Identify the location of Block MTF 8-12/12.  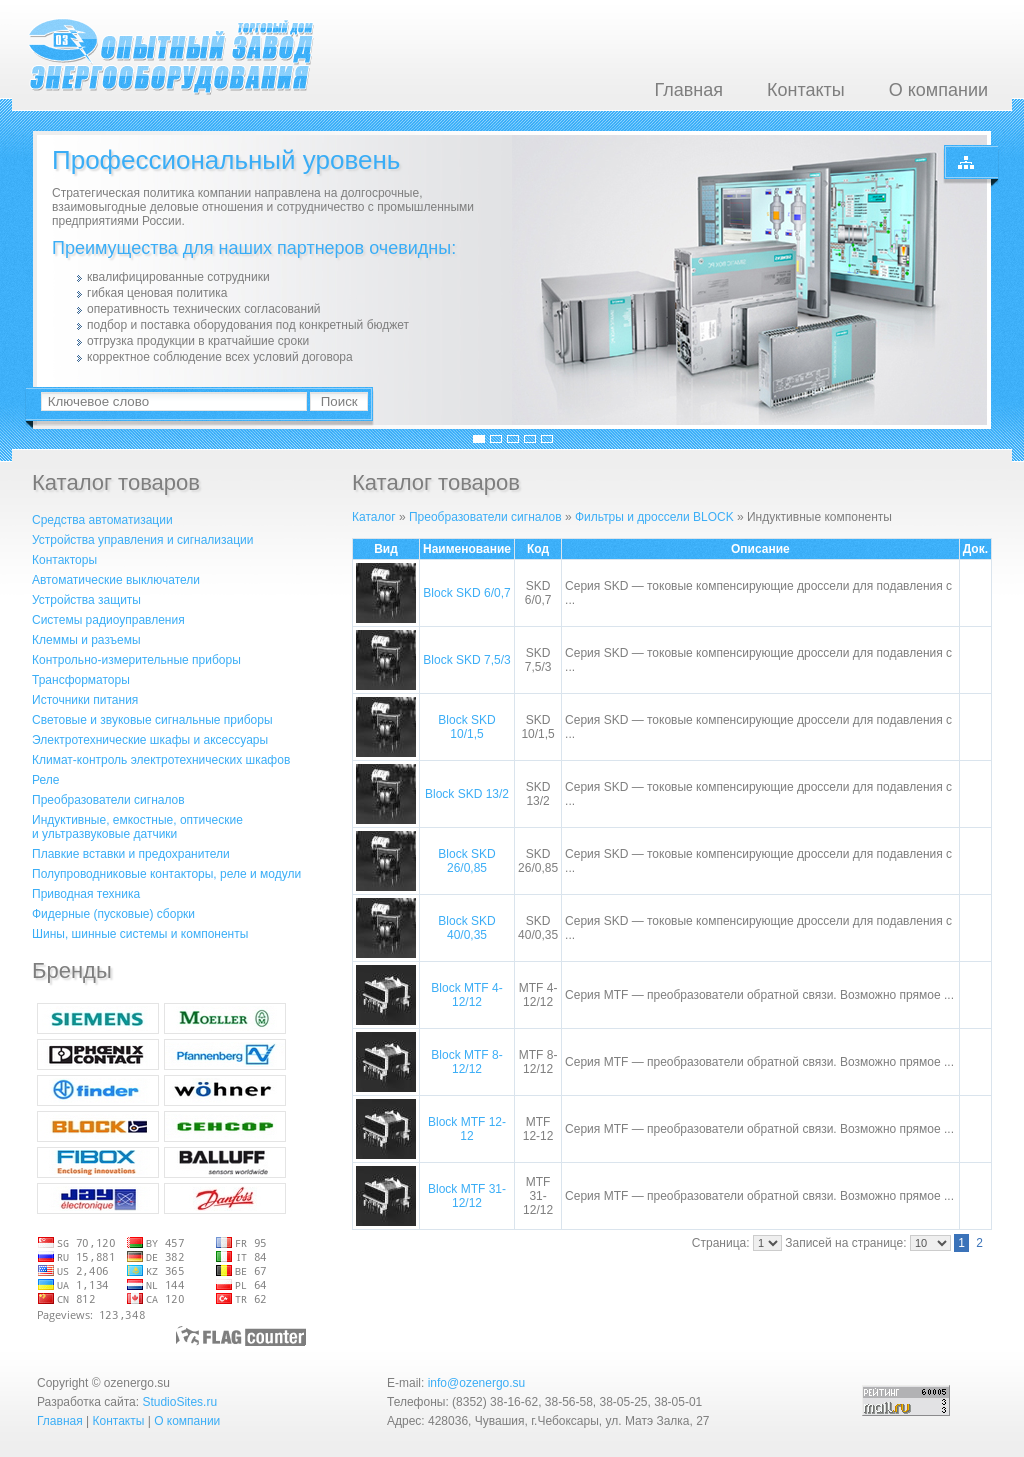
(466, 1062).